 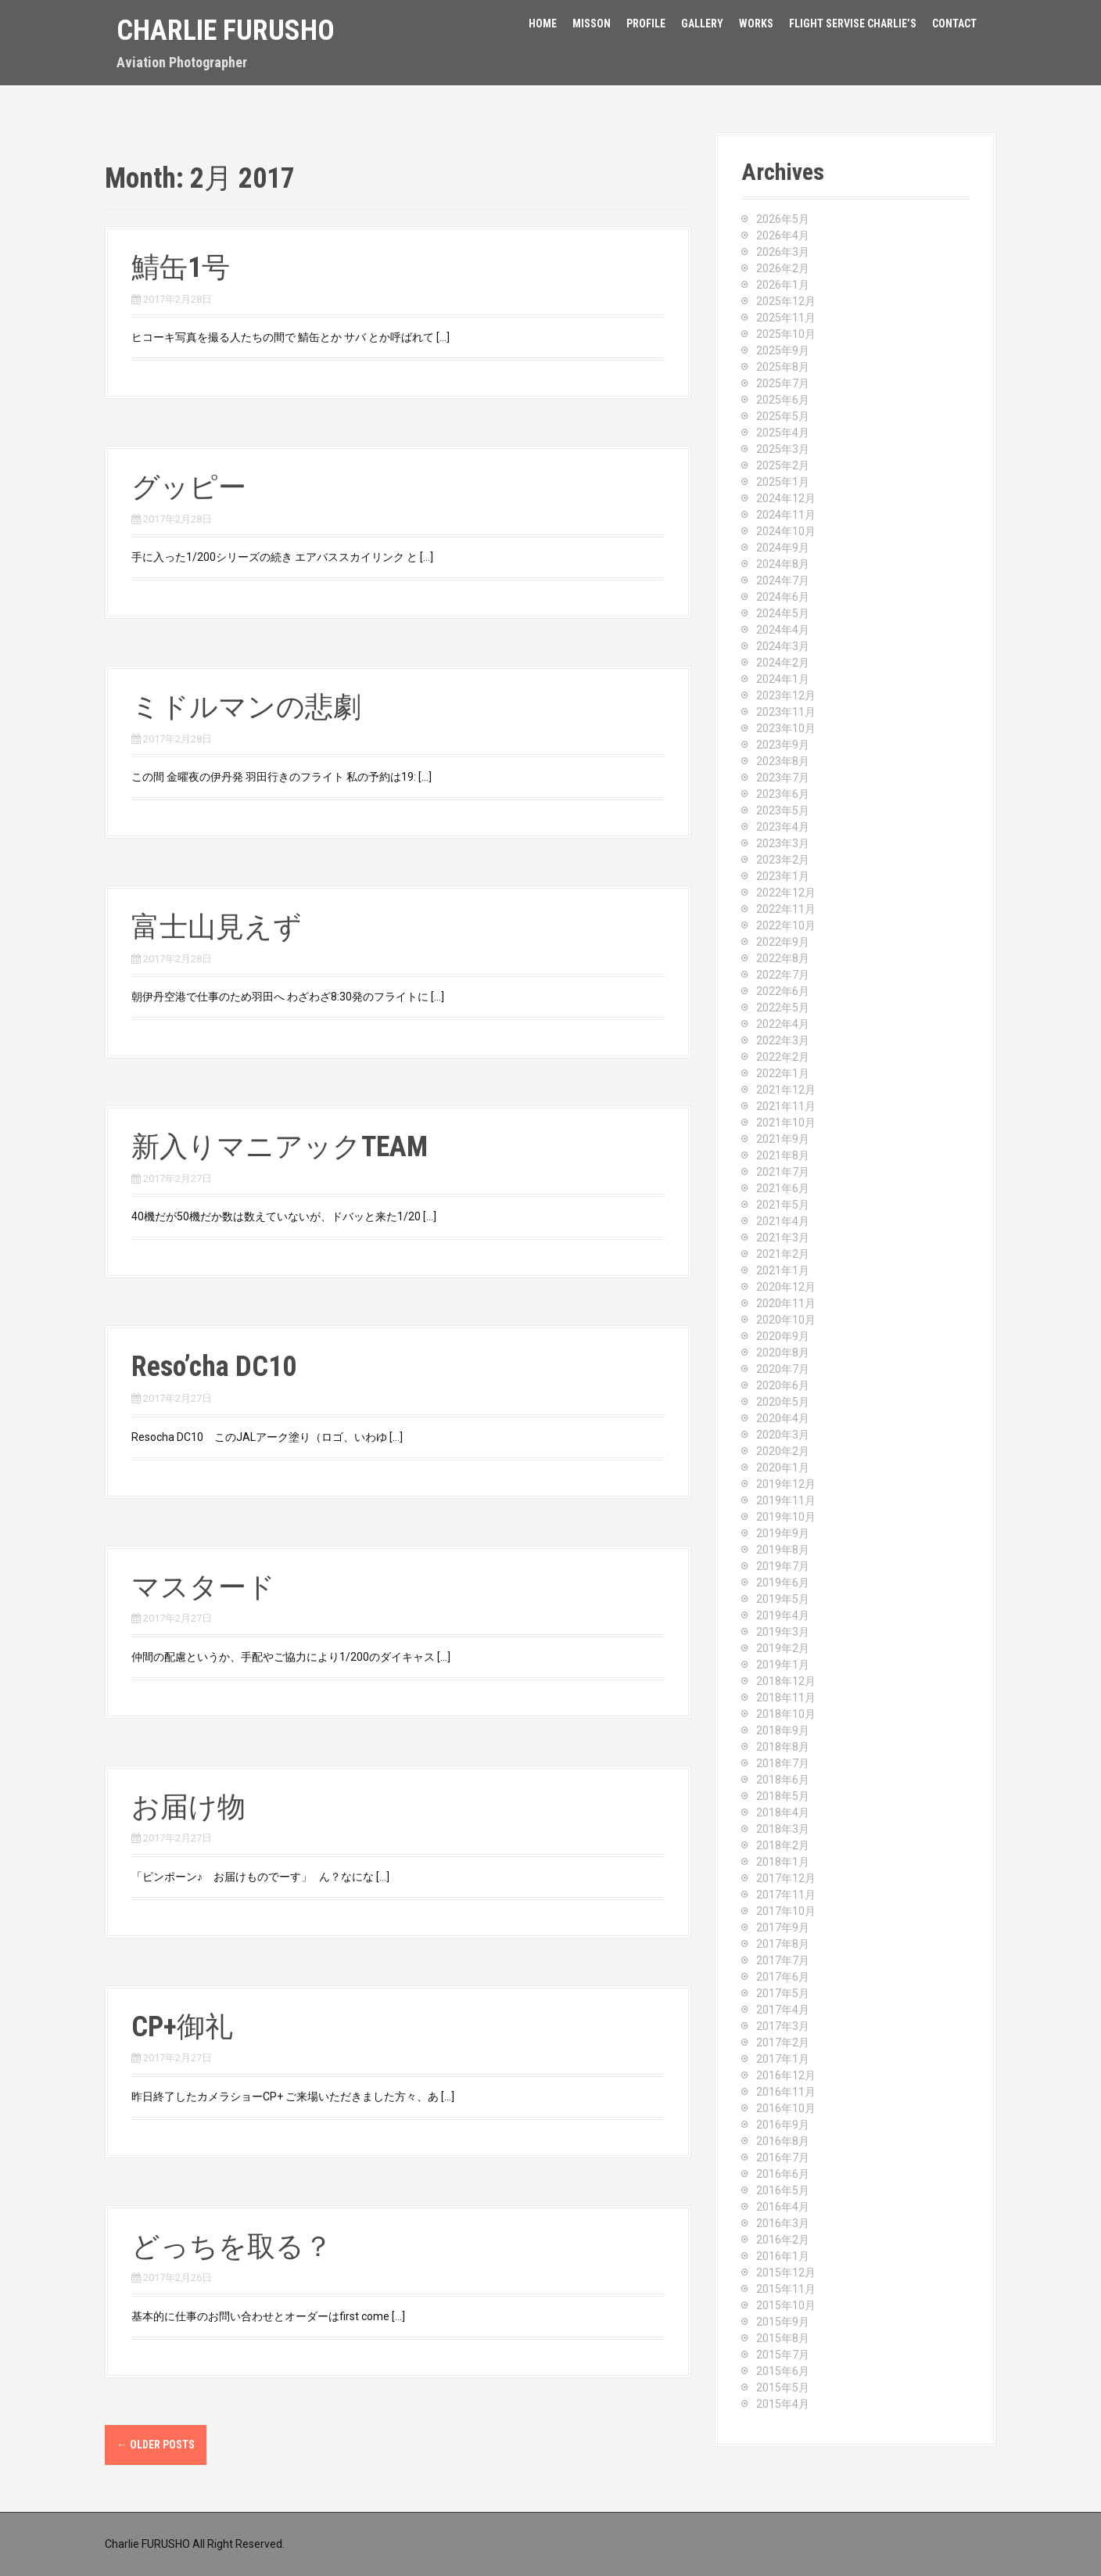 What do you see at coordinates (786, 2289) in the screenshot?
I see `2015年11月` at bounding box center [786, 2289].